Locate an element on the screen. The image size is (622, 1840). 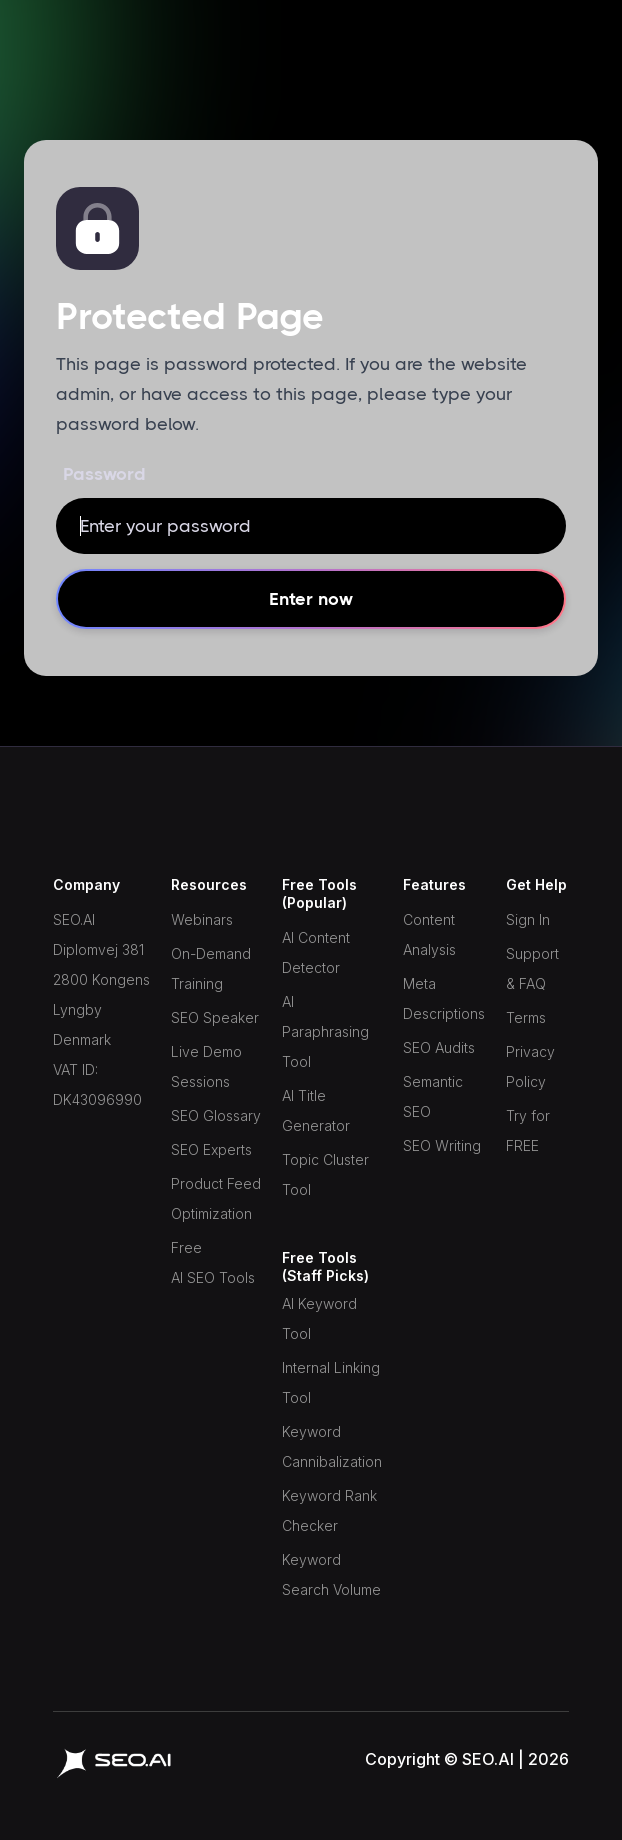
Password is located at coordinates (104, 474).